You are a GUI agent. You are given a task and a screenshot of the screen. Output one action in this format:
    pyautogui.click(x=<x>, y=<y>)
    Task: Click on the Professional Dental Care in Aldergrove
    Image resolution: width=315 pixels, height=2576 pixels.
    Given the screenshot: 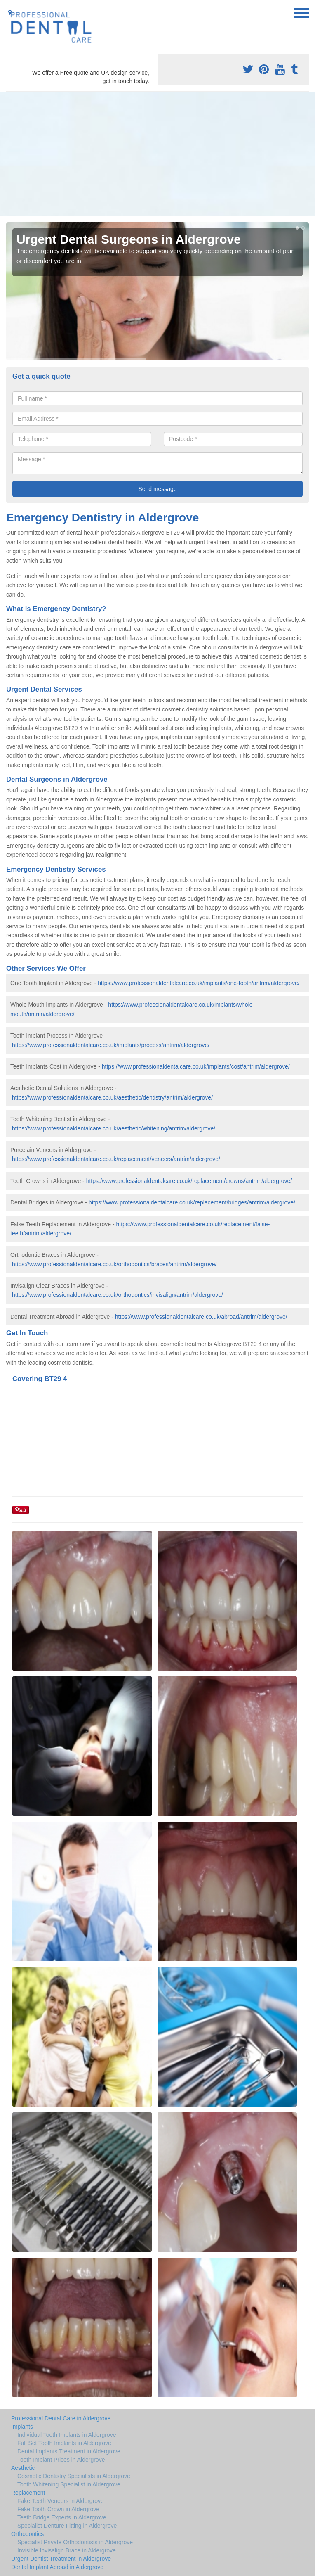 What is the action you would take?
    pyautogui.click(x=60, y=2418)
    